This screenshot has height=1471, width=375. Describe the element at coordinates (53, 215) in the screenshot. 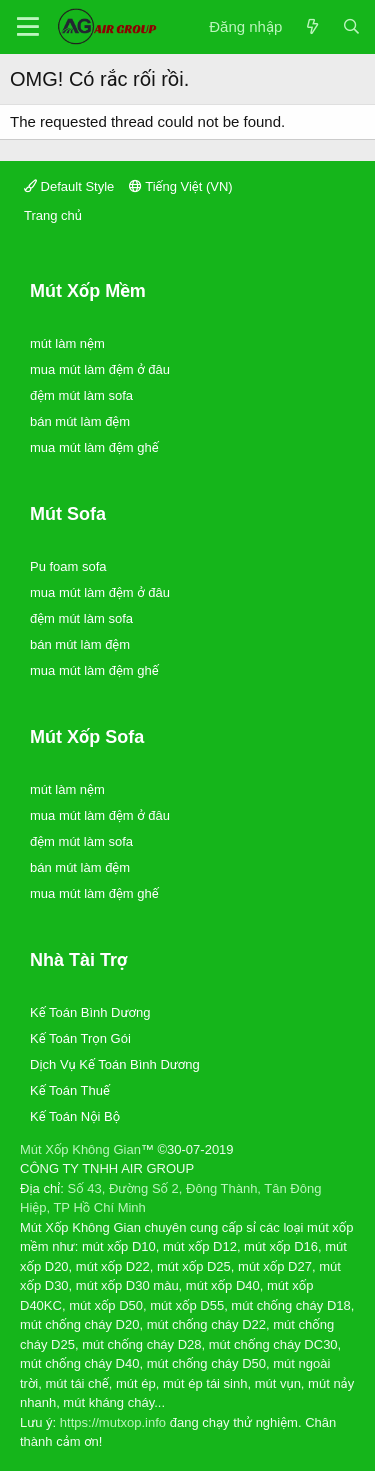

I see `Trang chủ` at that location.